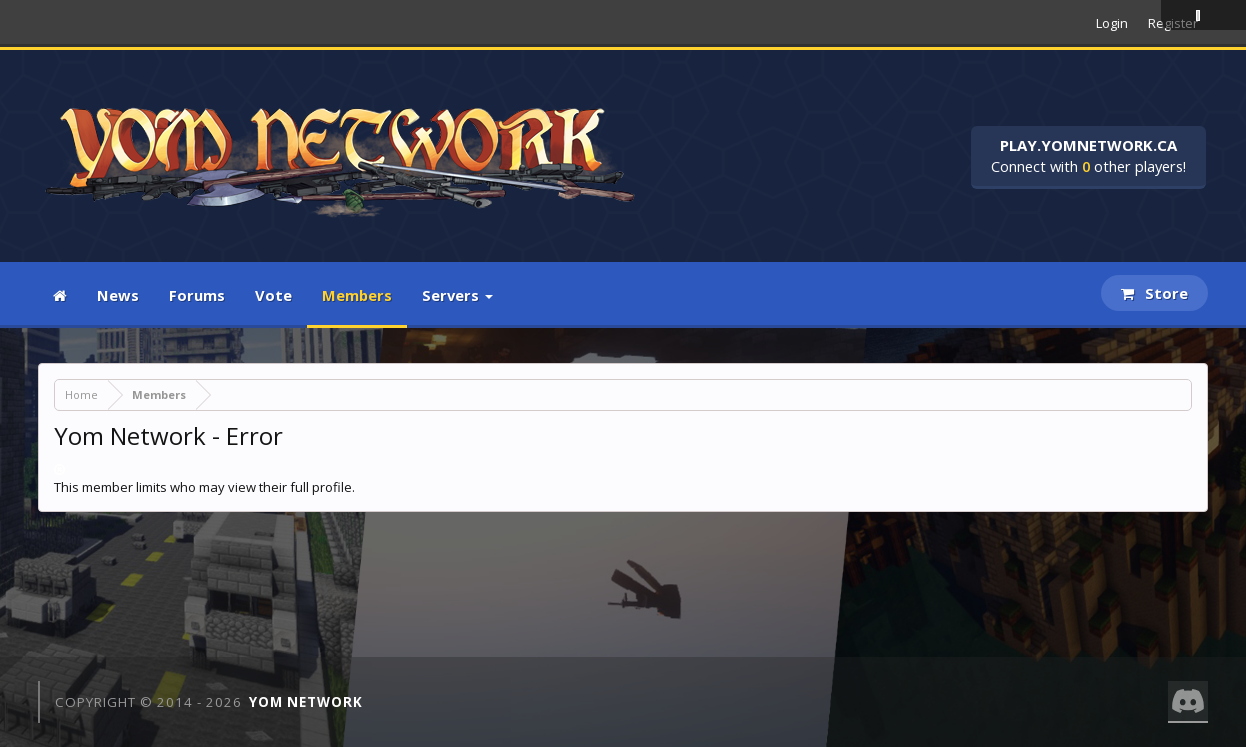 This screenshot has width=1246, height=747. Describe the element at coordinates (357, 295) in the screenshot. I see `Members` at that location.